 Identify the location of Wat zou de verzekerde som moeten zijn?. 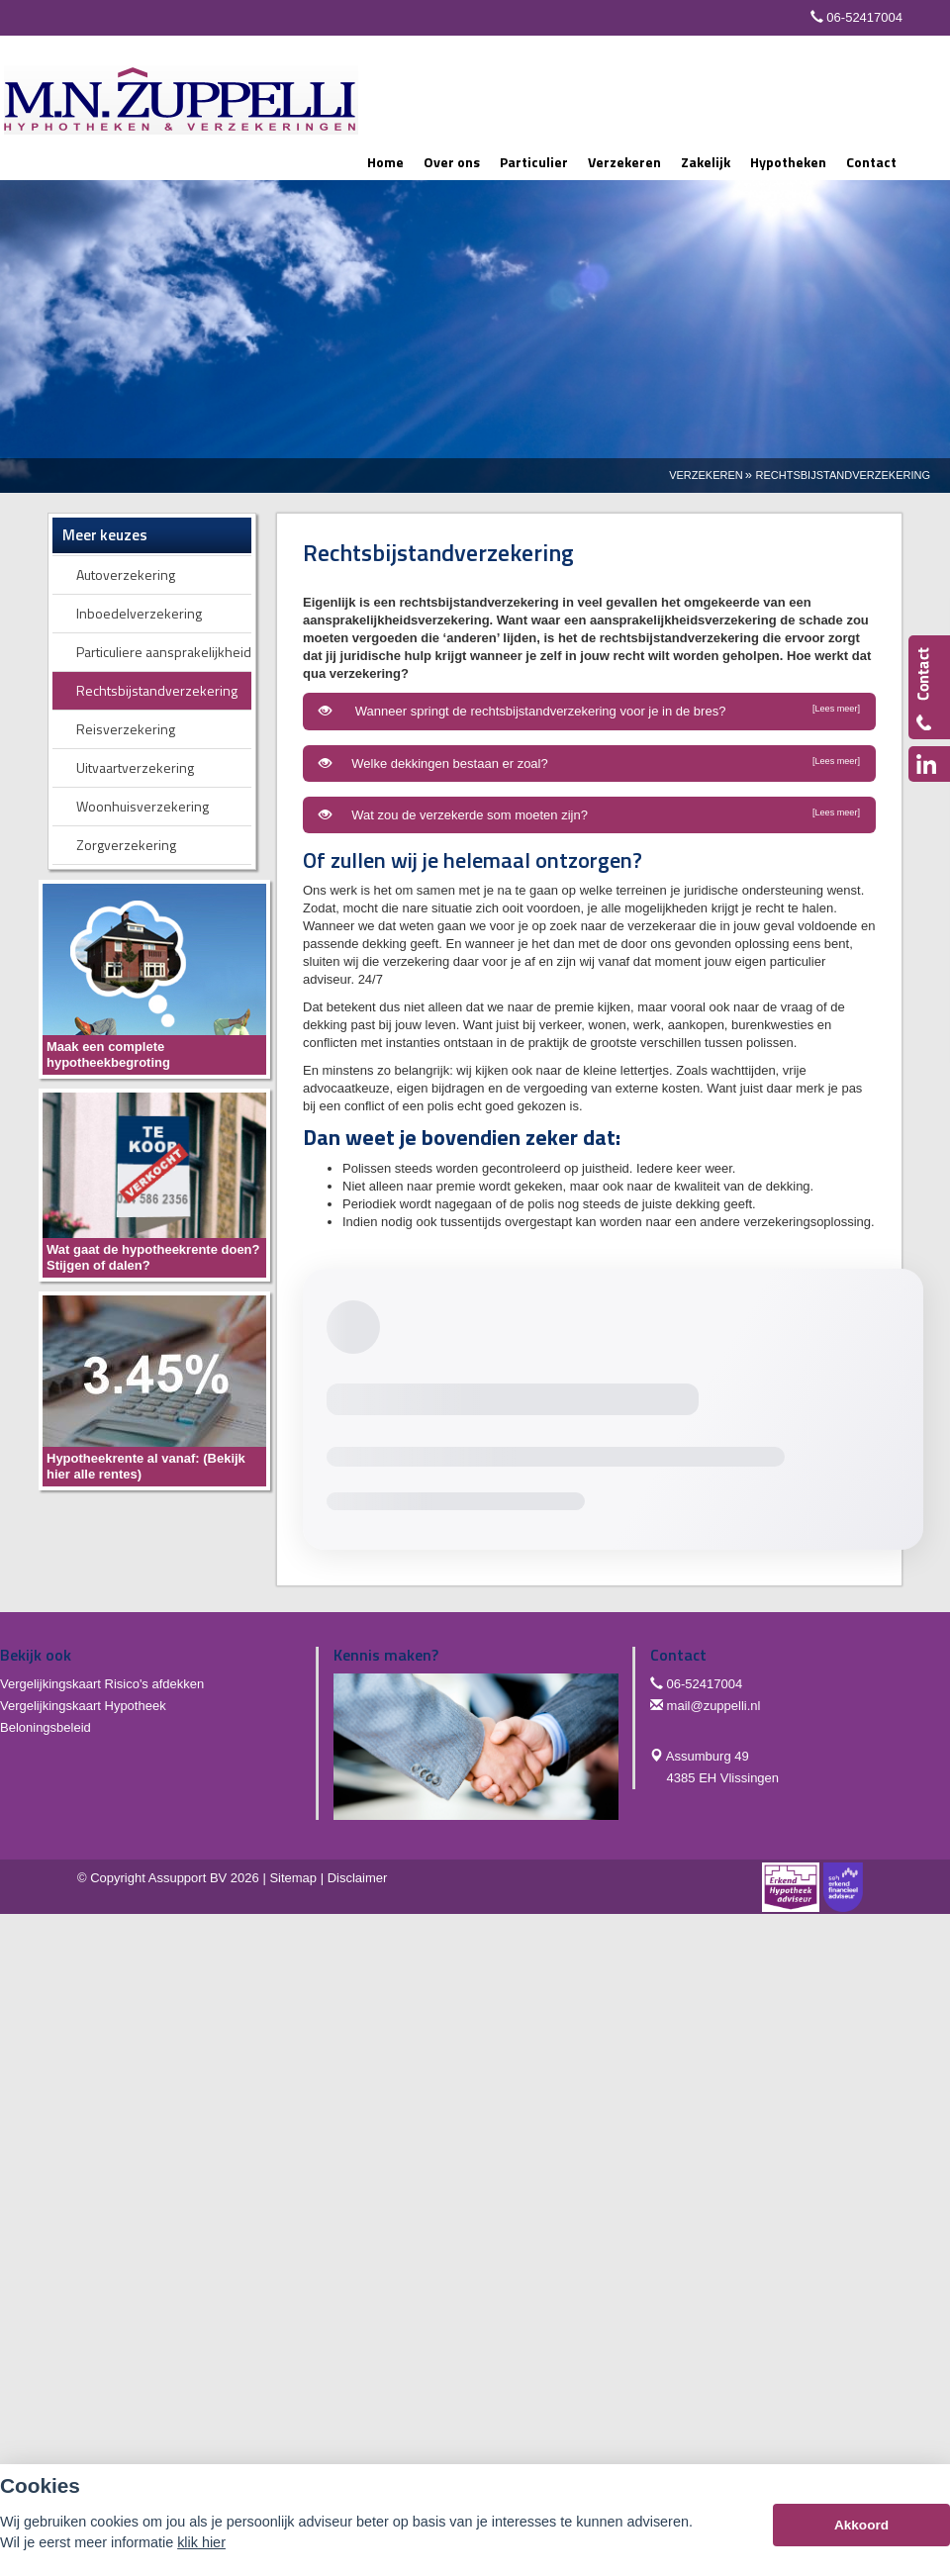
(589, 814).